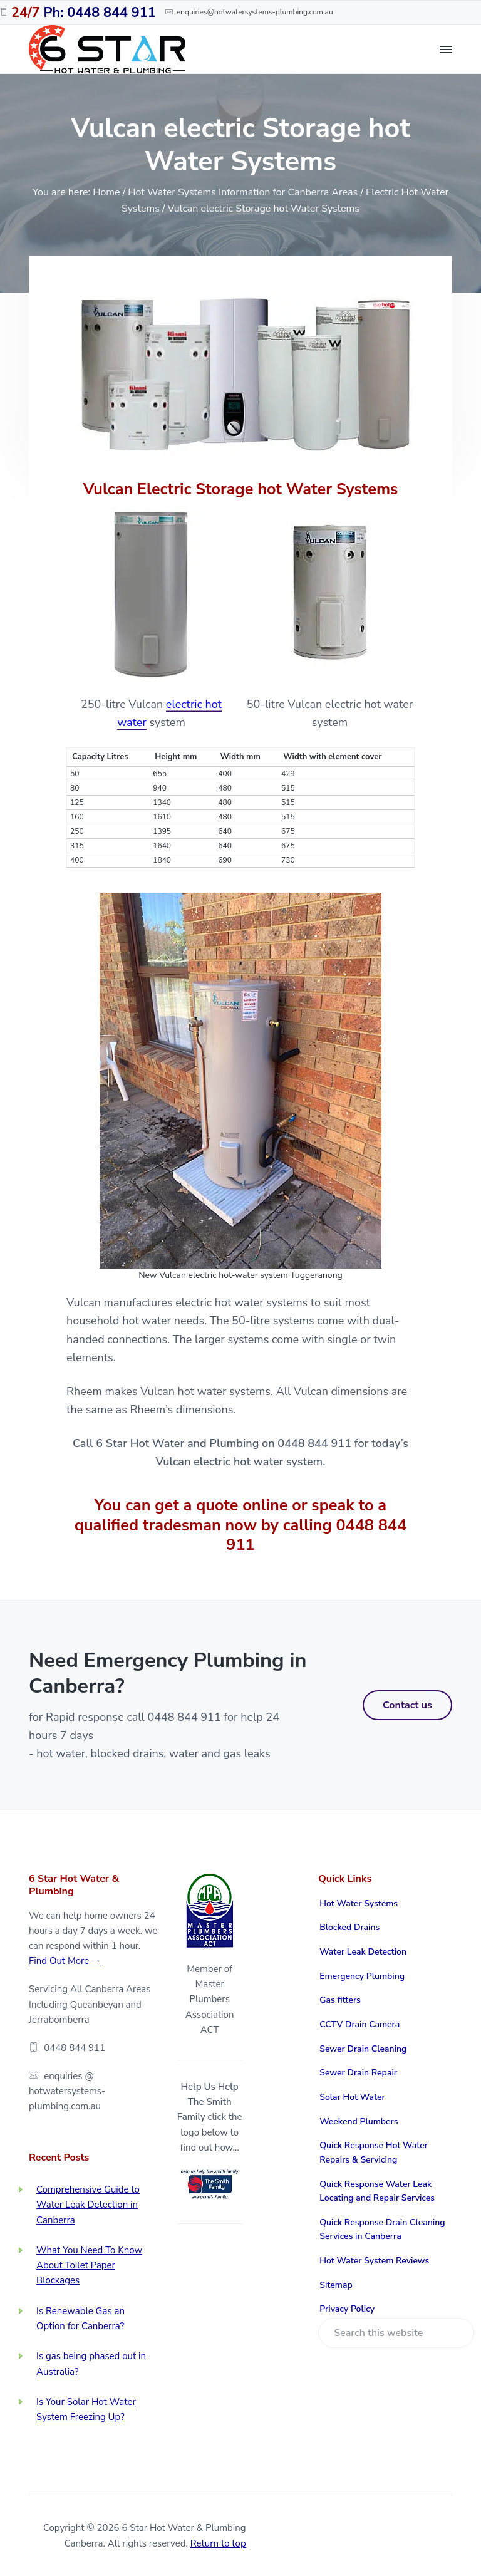 This screenshot has height=2576, width=481. I want to click on Sewer Drain Cleaning, so click(362, 2049).